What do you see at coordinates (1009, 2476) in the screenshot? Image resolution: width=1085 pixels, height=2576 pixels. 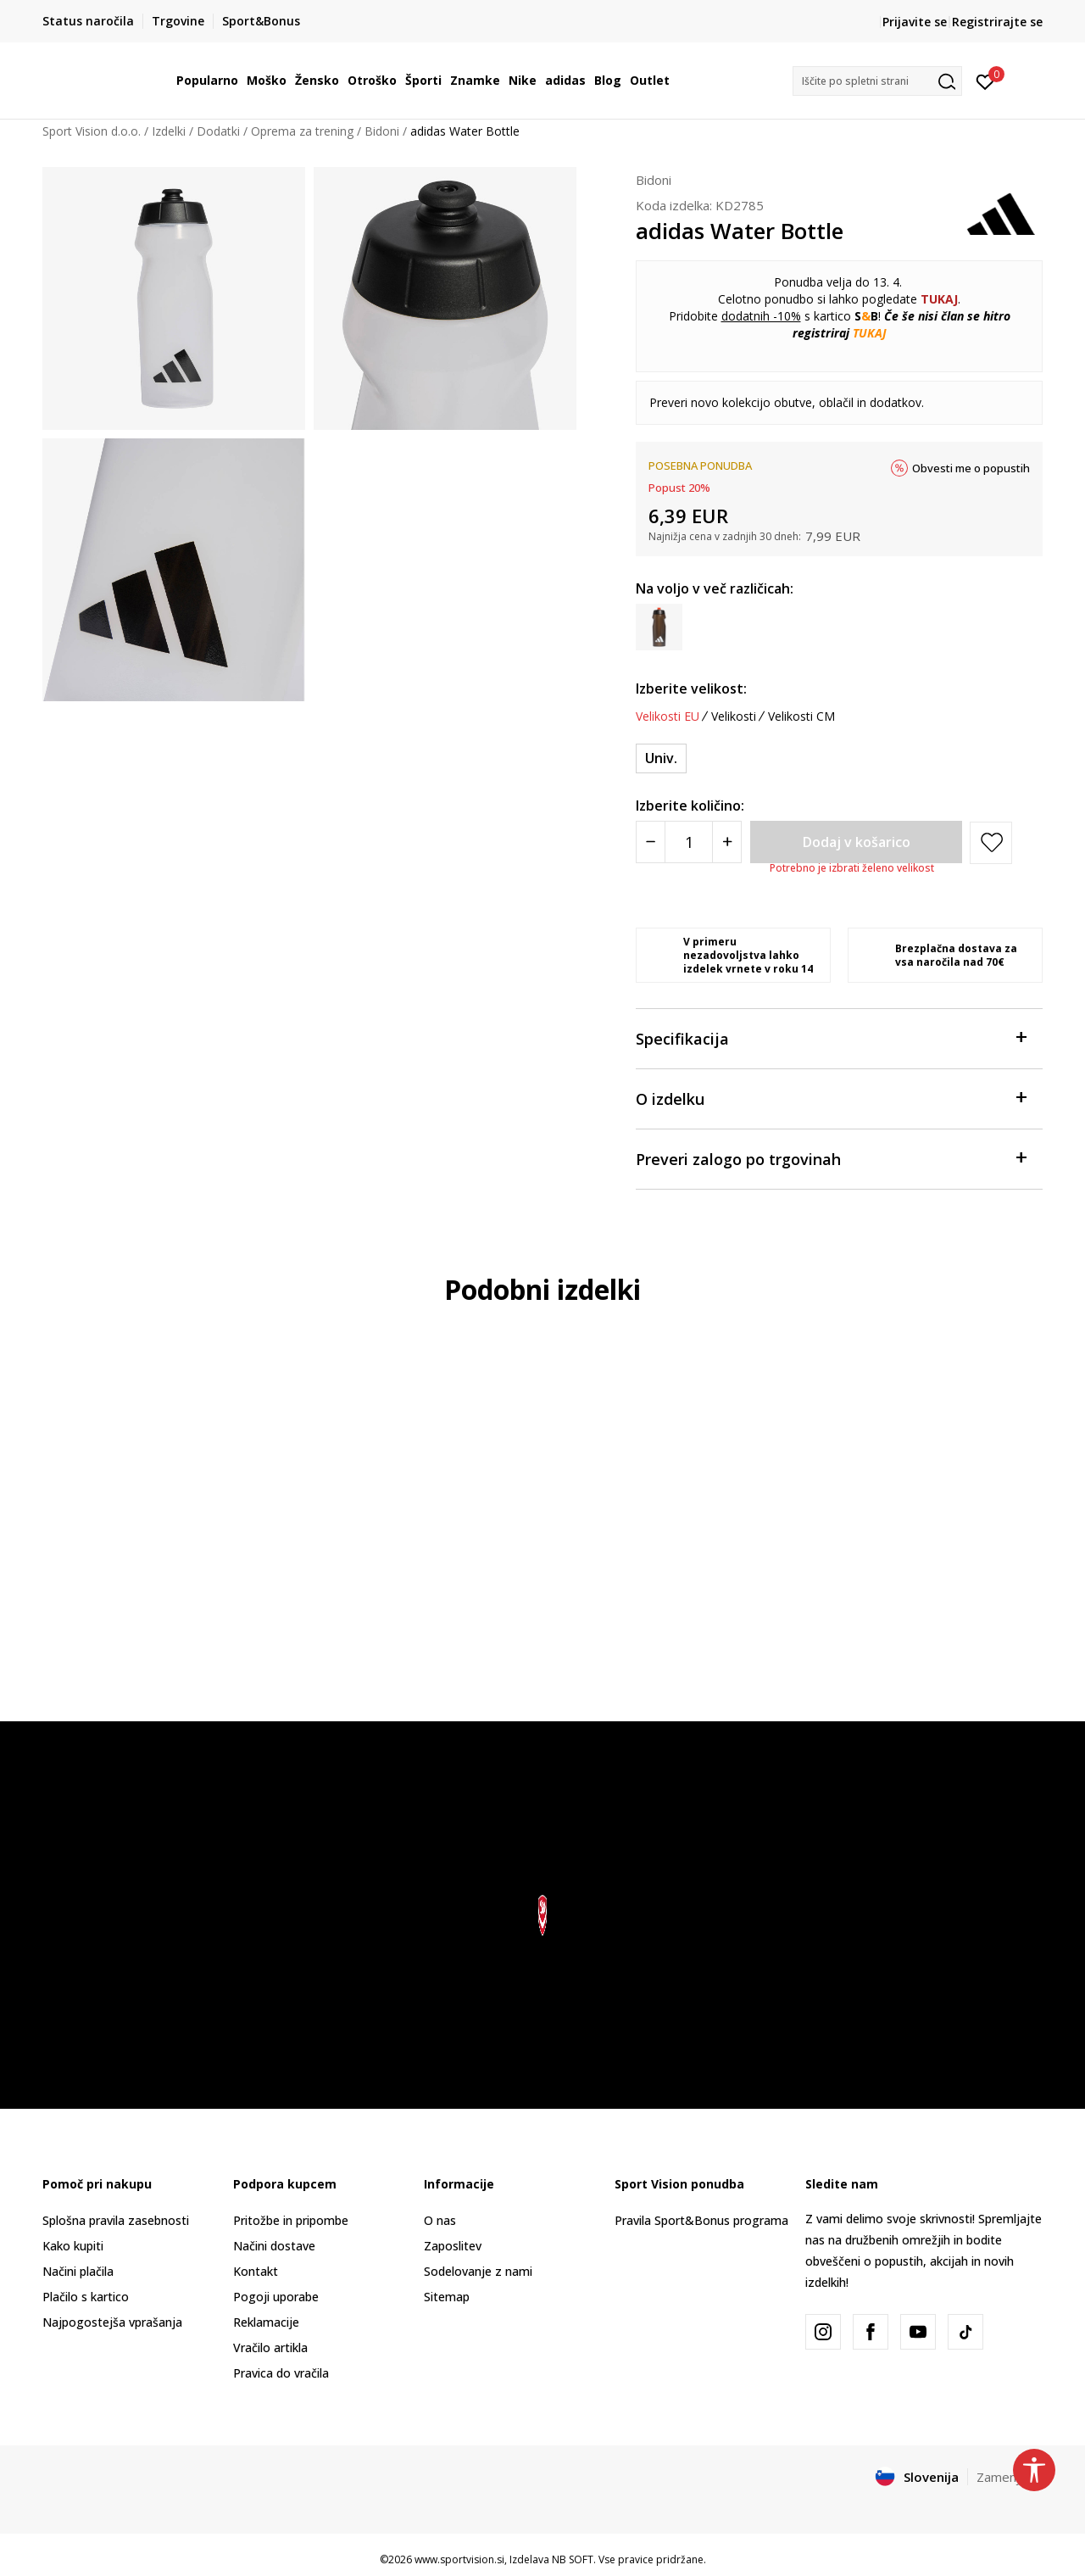 I see `Zamenjajte [button]` at bounding box center [1009, 2476].